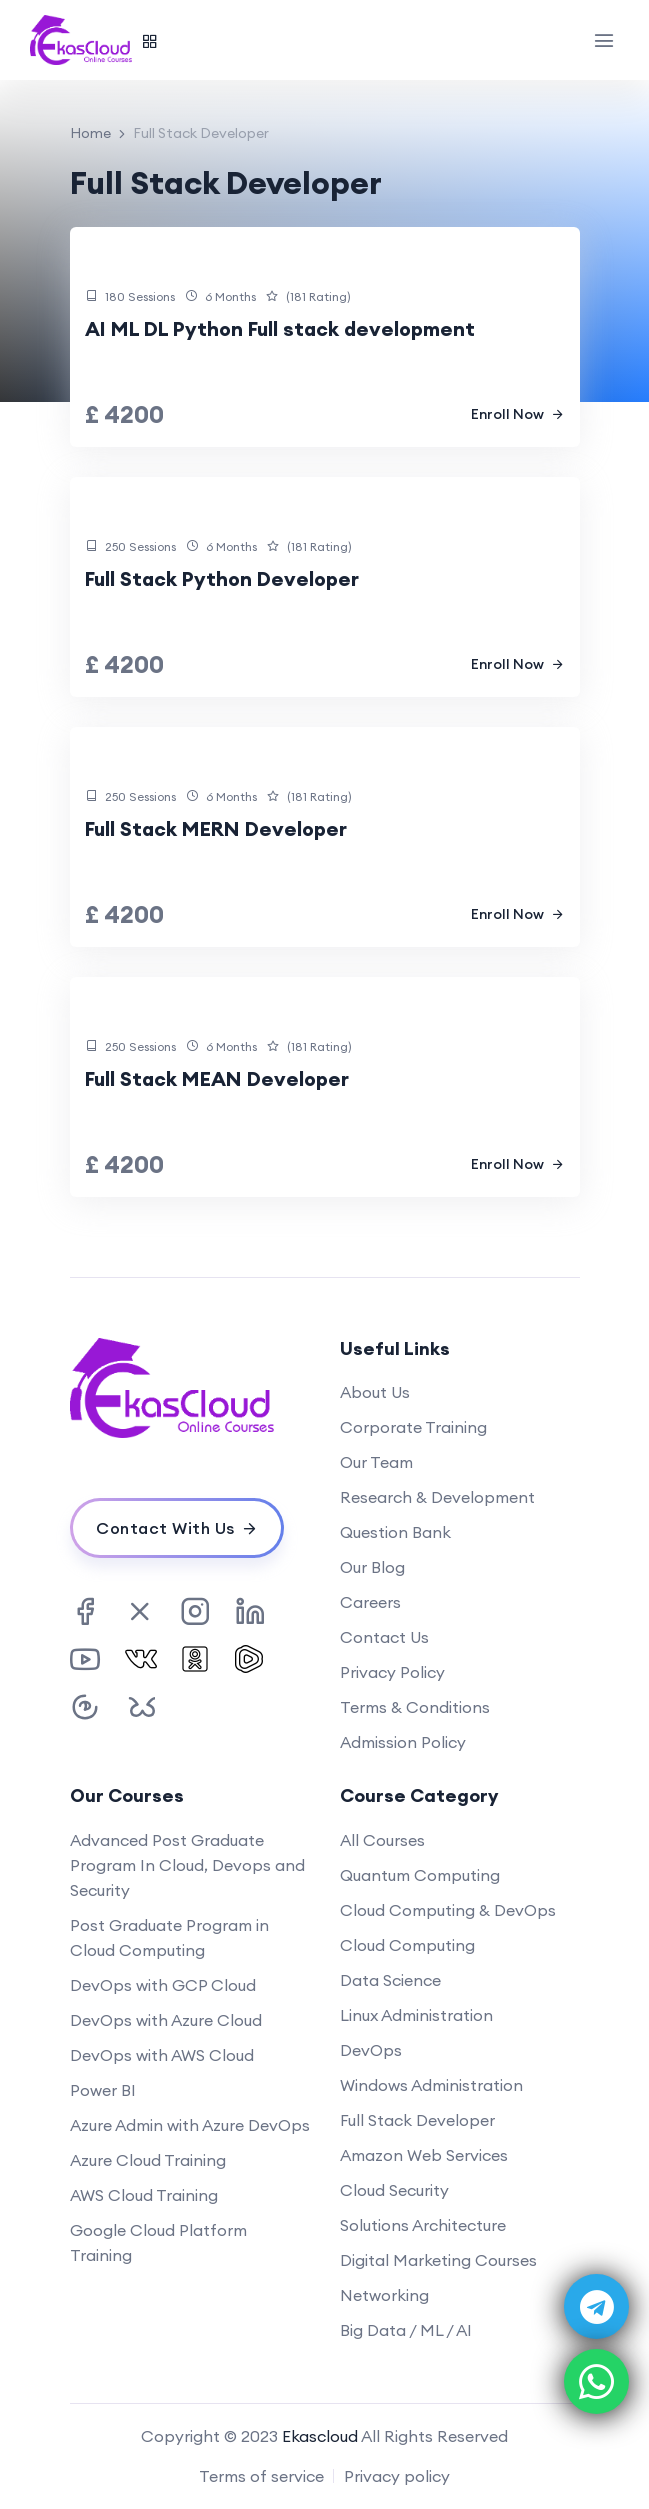  Describe the element at coordinates (280, 328) in the screenshot. I see `AI ML DL Python Full stack development` at that location.